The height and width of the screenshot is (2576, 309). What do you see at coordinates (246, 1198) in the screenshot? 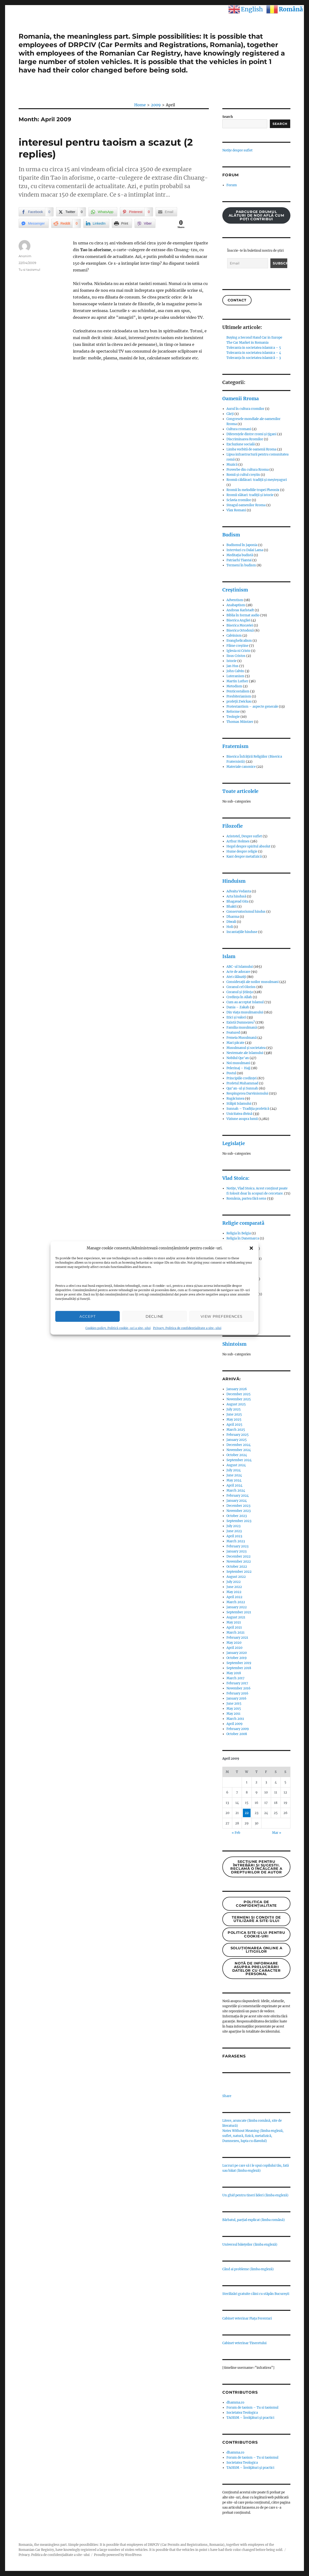
I see `România, partea fără sens` at bounding box center [246, 1198].